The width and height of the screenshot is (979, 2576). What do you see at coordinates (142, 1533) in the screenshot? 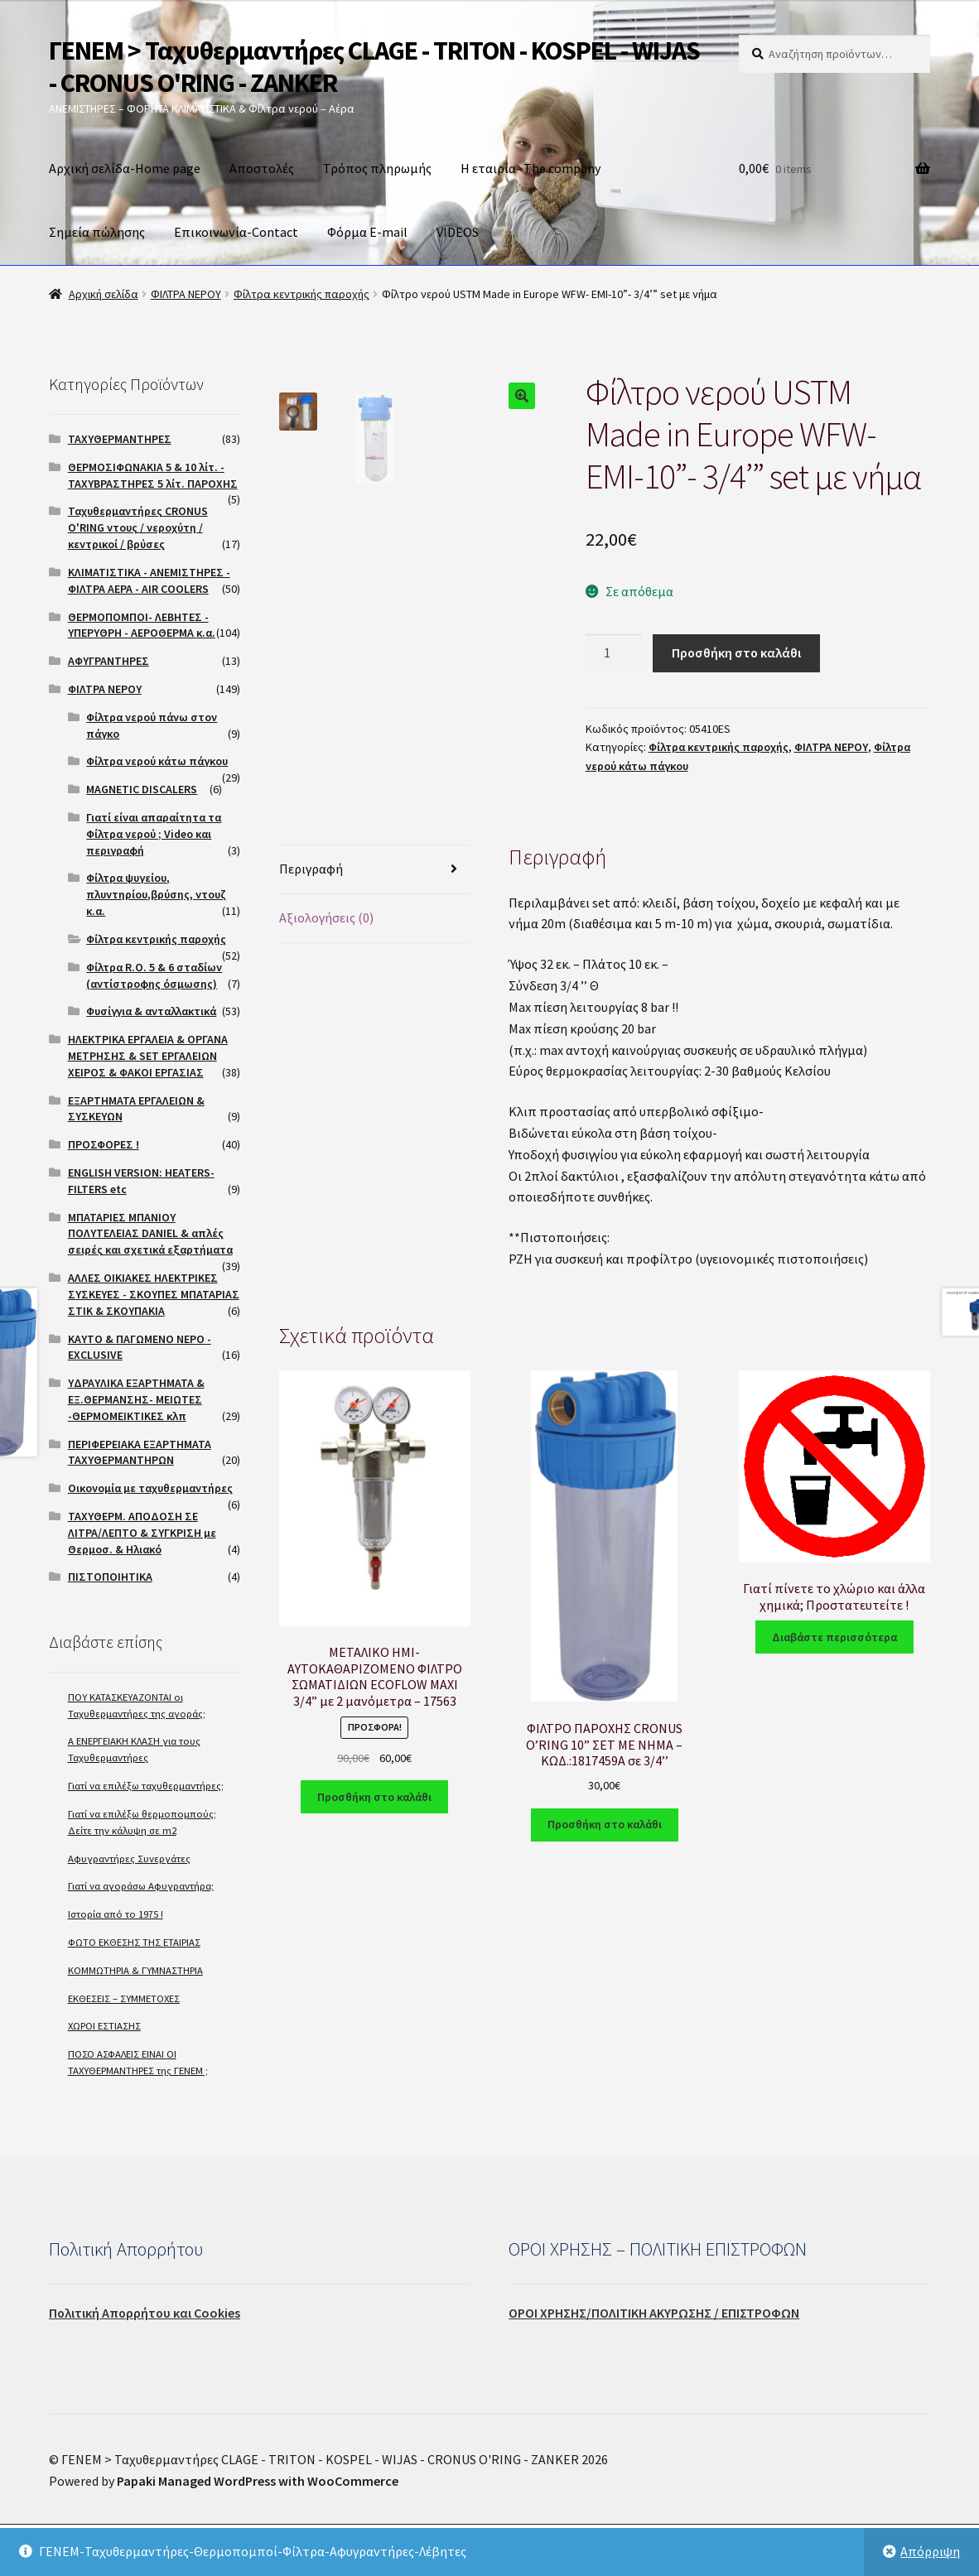
I see `ΤΑΧΥΘΕΡΜ. ΑΠΟΔΟΣΗ ΣΕ ΛΙΤΡΑ/ΛΕΠΤΟ & ΣΥΓΚΡΙΣΗ με Θερμοσ. & Ηλιακό` at bounding box center [142, 1533].